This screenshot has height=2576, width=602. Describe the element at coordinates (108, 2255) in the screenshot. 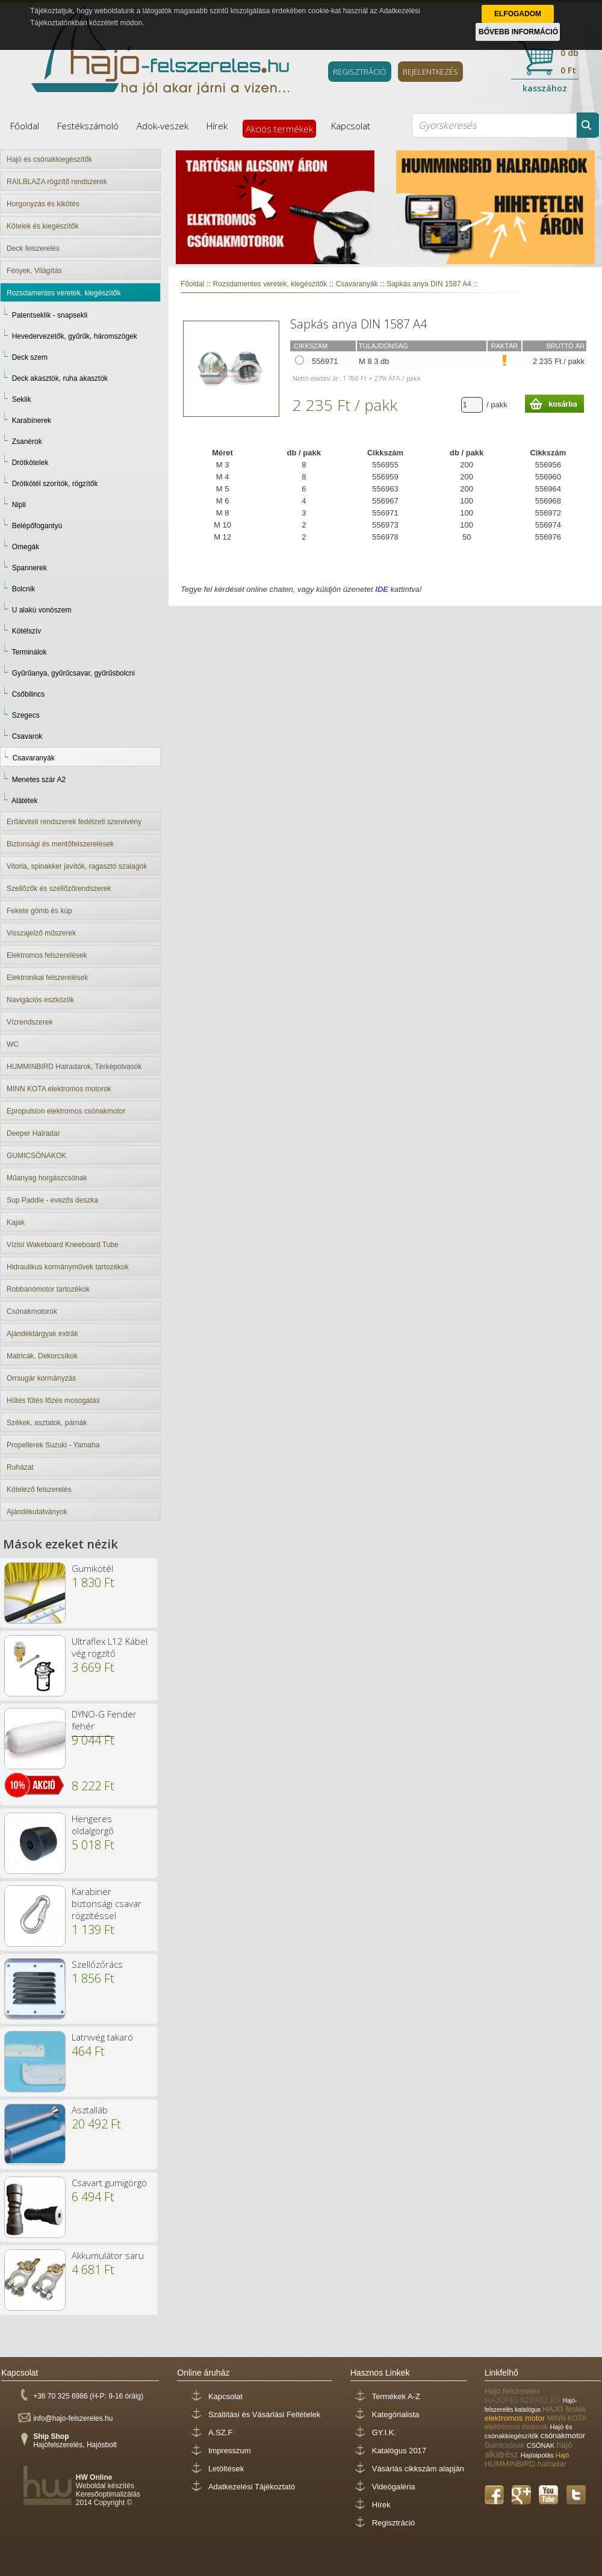

I see `Akkumulátor saru` at that location.